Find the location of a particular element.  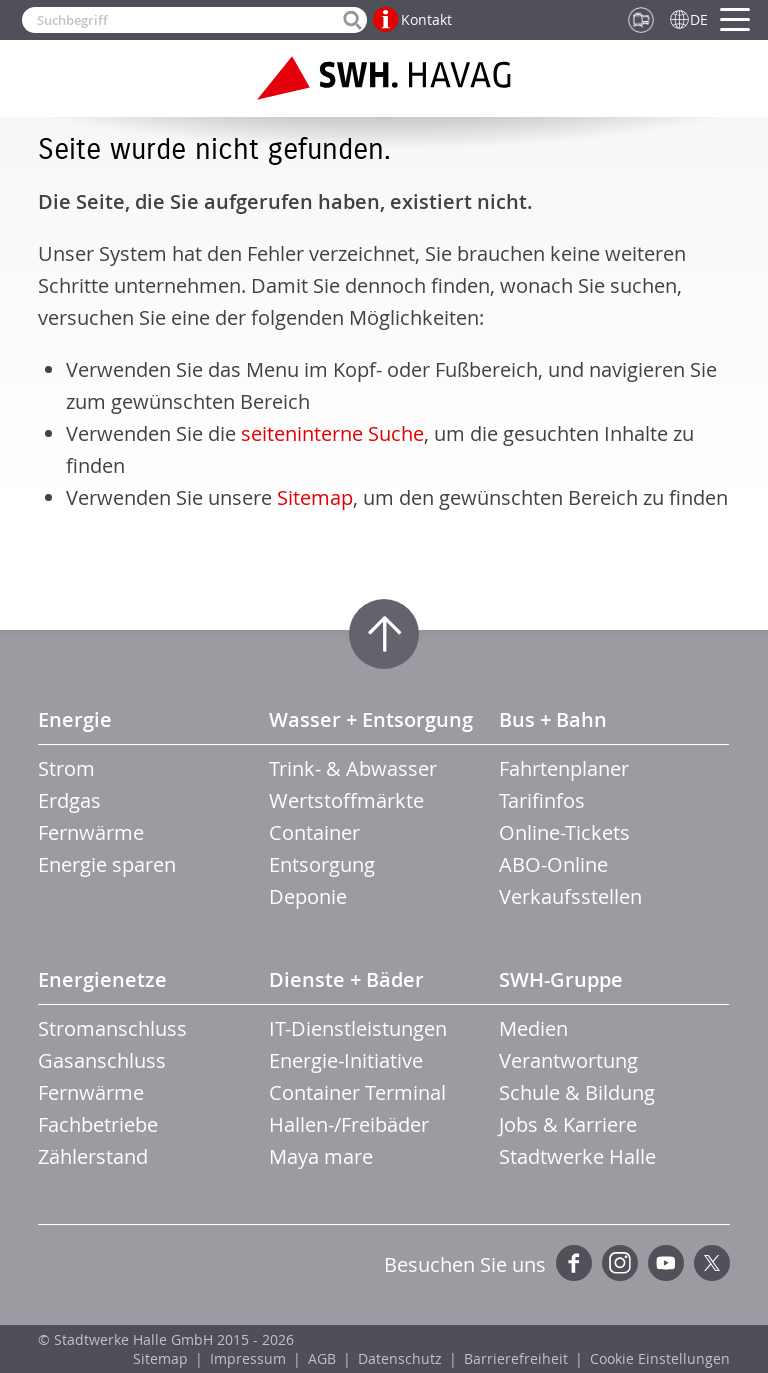

Dienste + Bäder is located at coordinates (346, 979).